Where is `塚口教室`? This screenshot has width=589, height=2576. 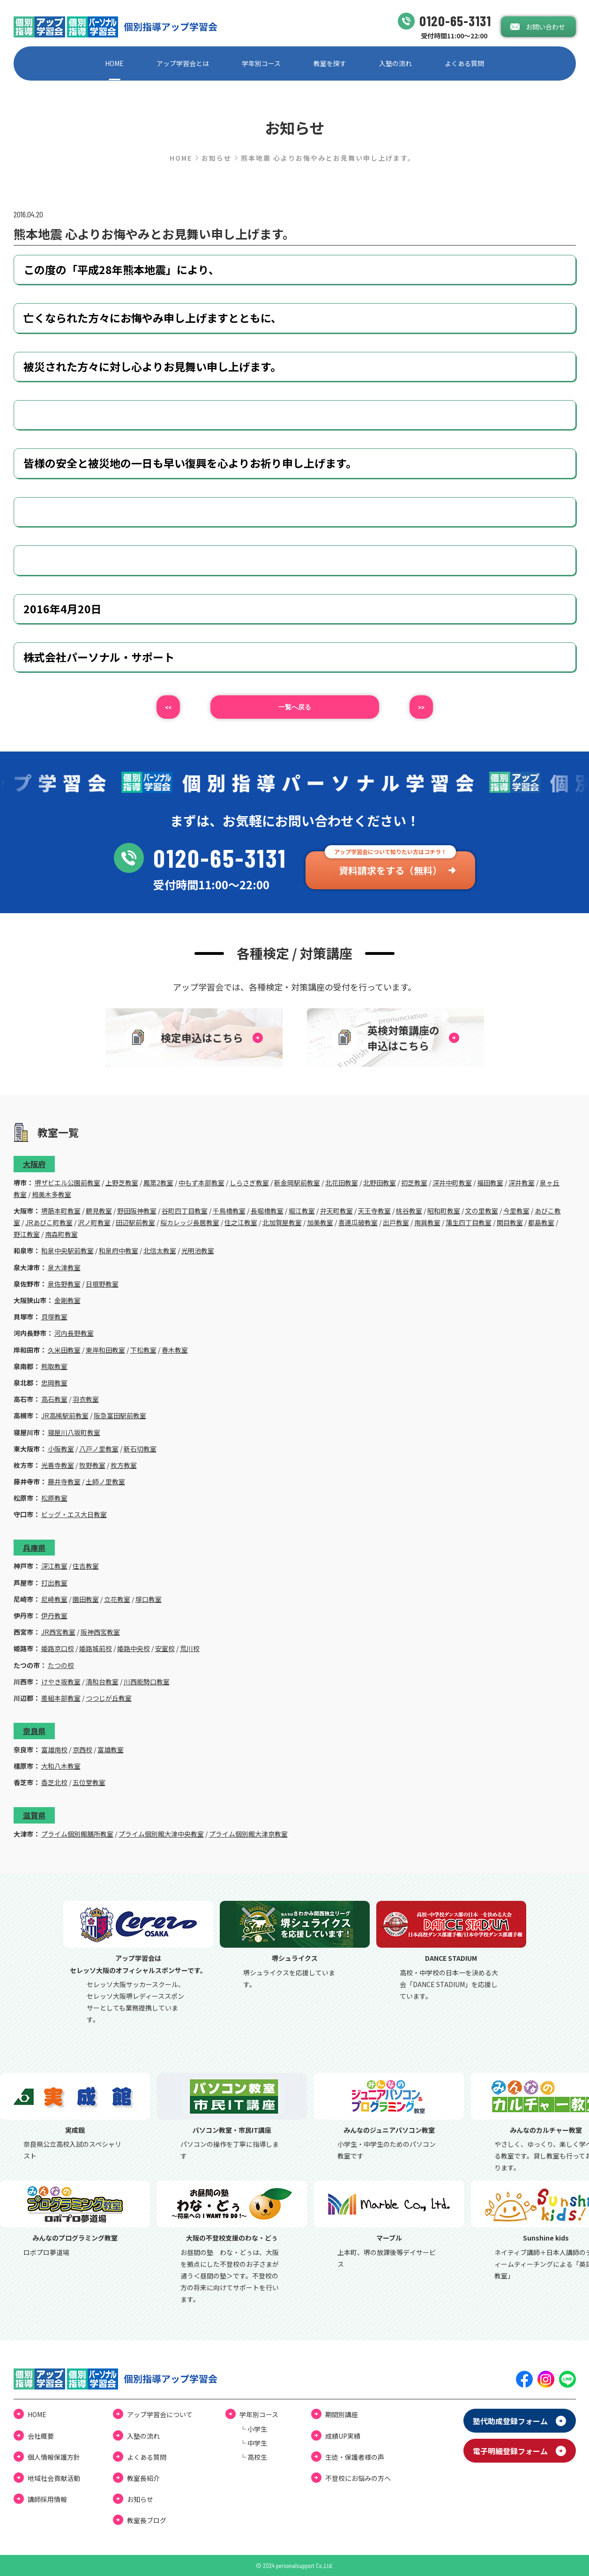 塚口教室 is located at coordinates (148, 1599).